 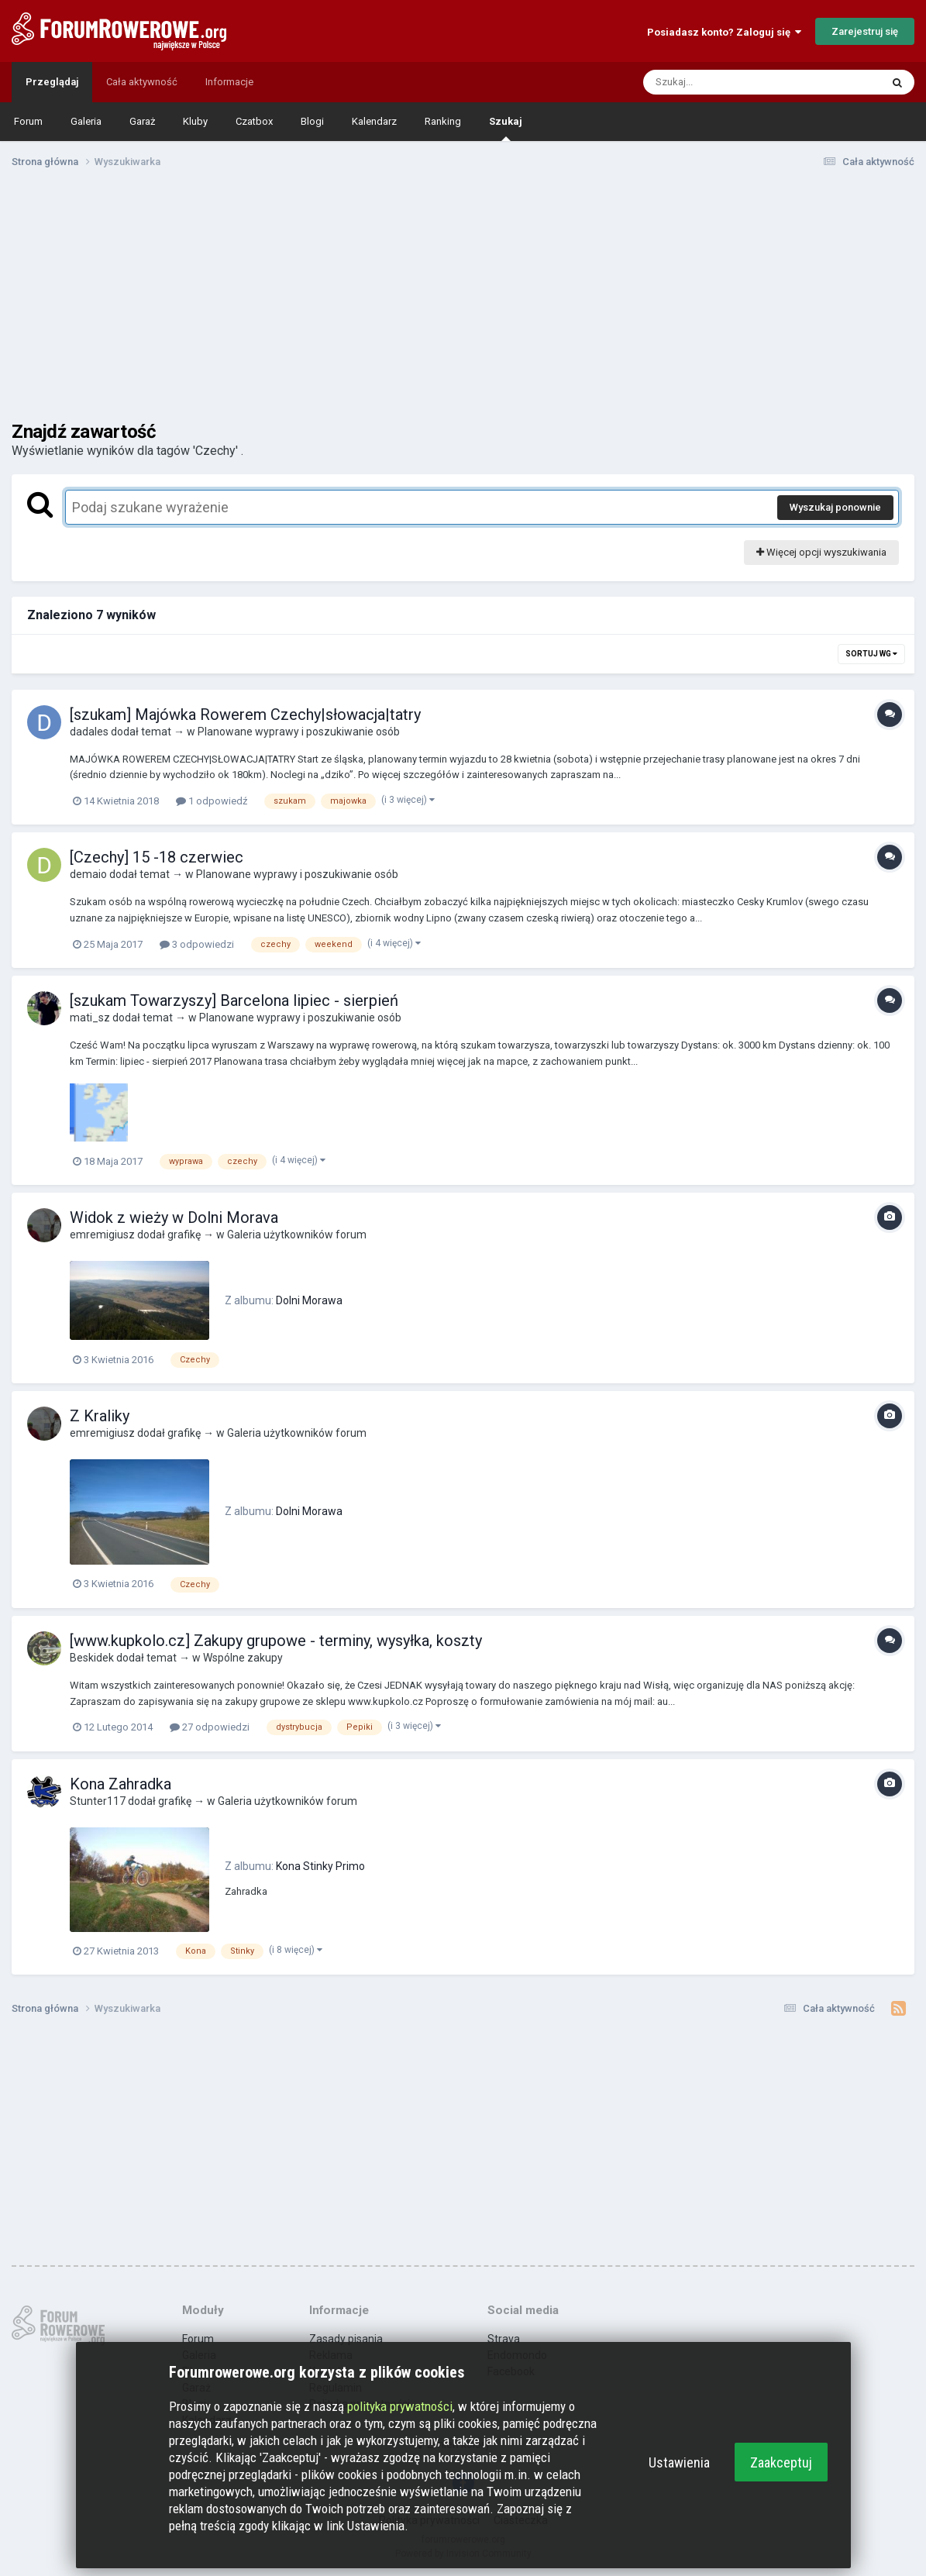 I want to click on Ranking, so click(x=443, y=121).